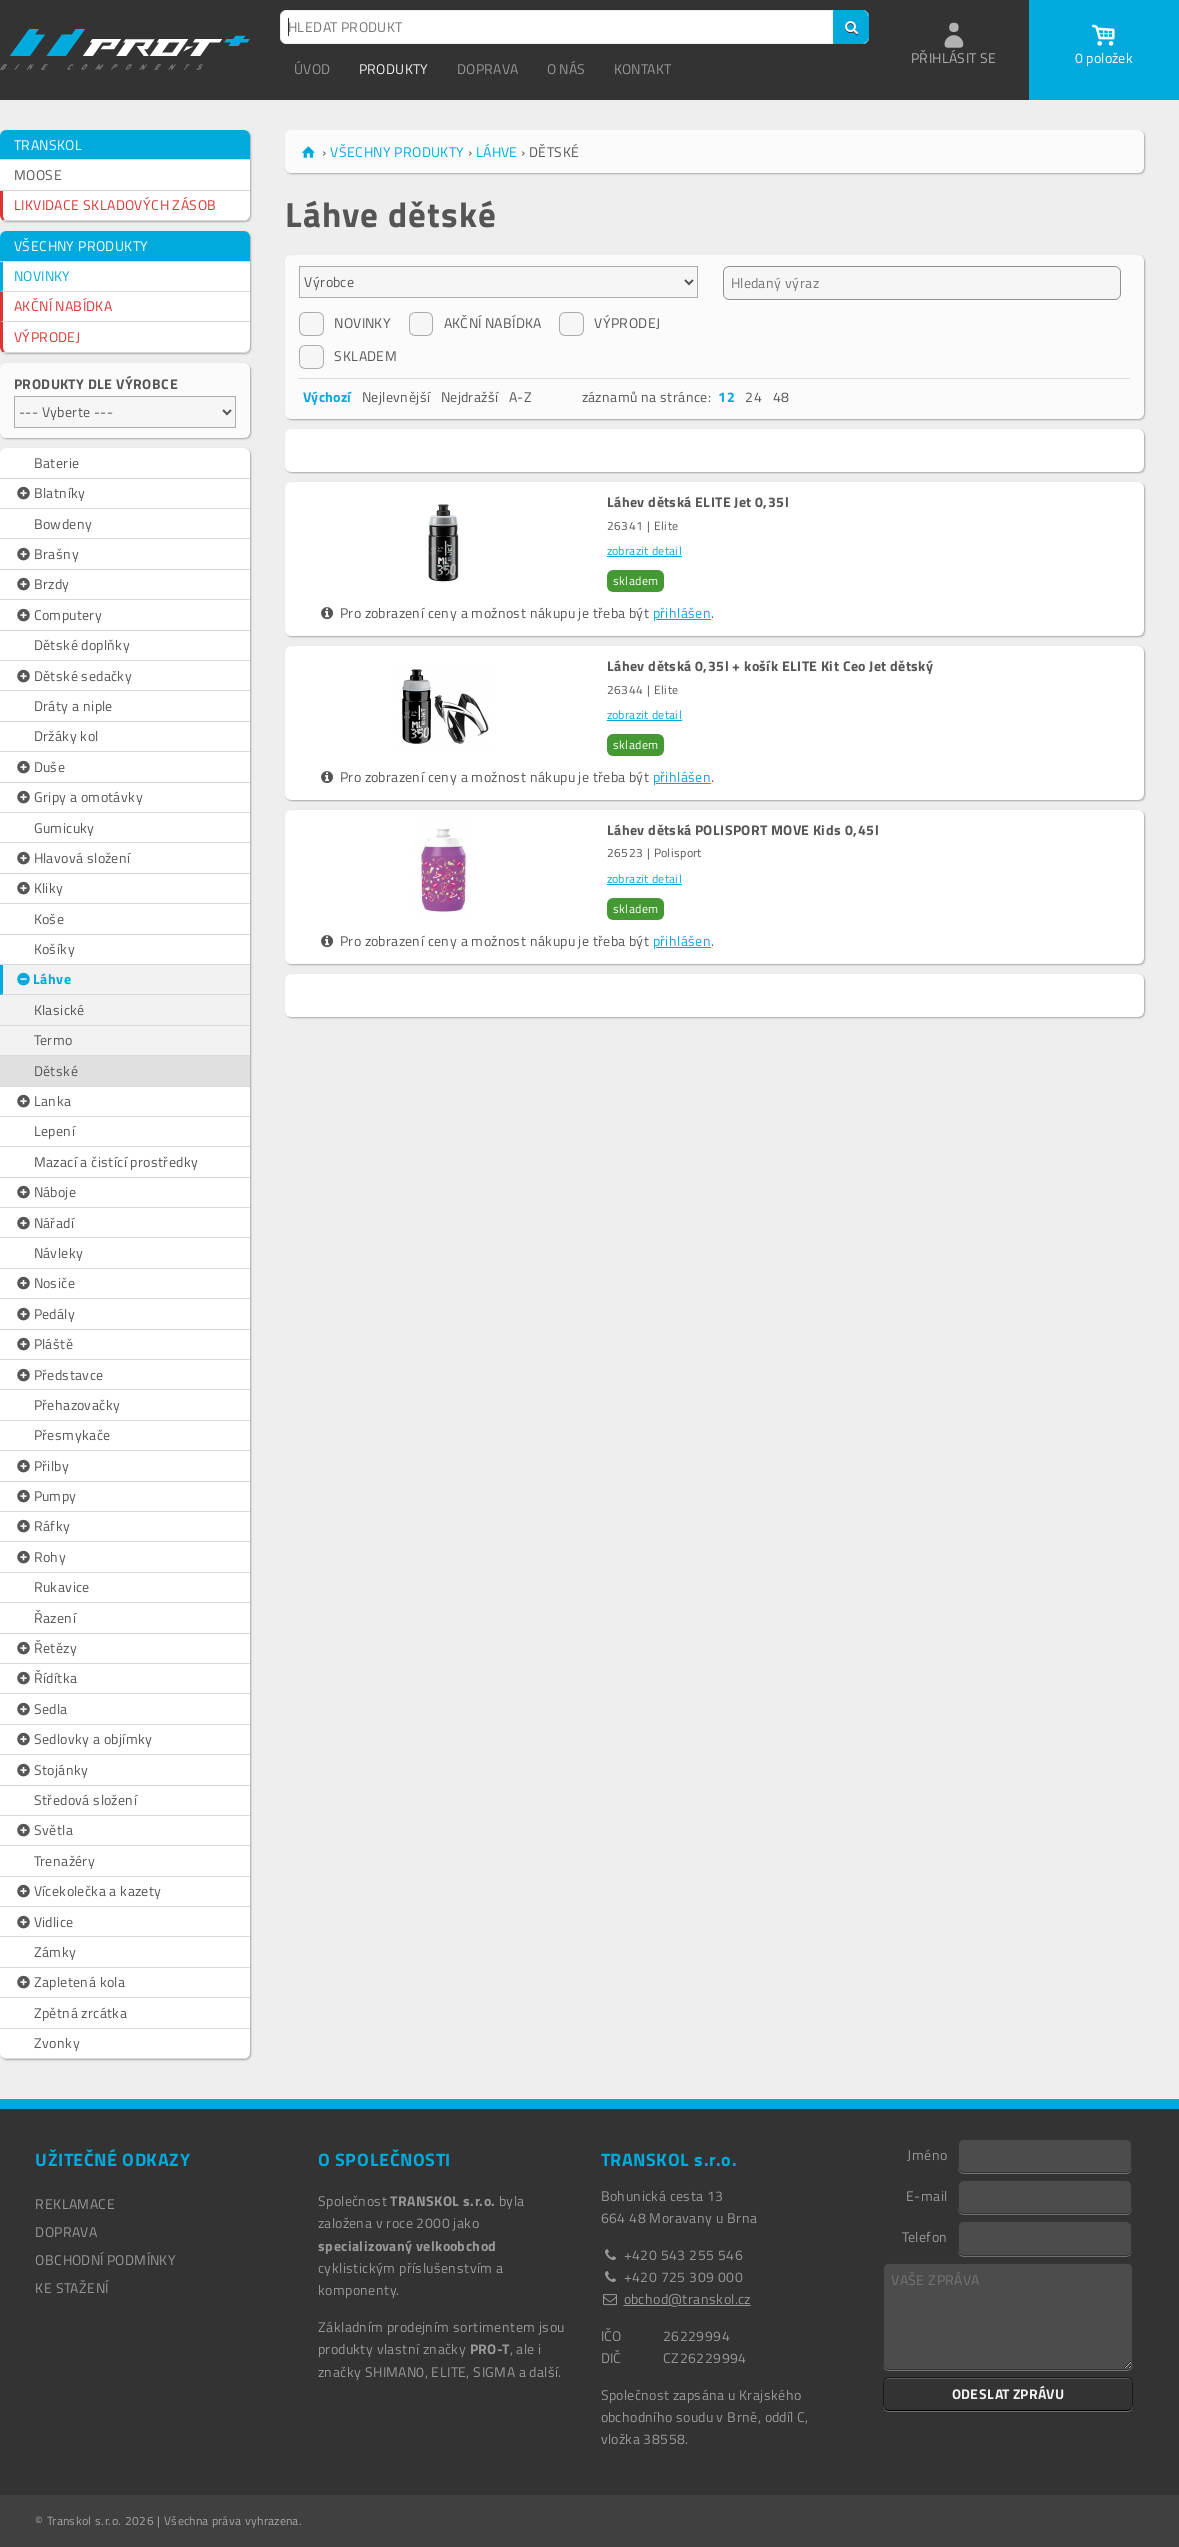 The height and width of the screenshot is (2547, 1179). What do you see at coordinates (396, 396) in the screenshot?
I see `Nejlevnější` at bounding box center [396, 396].